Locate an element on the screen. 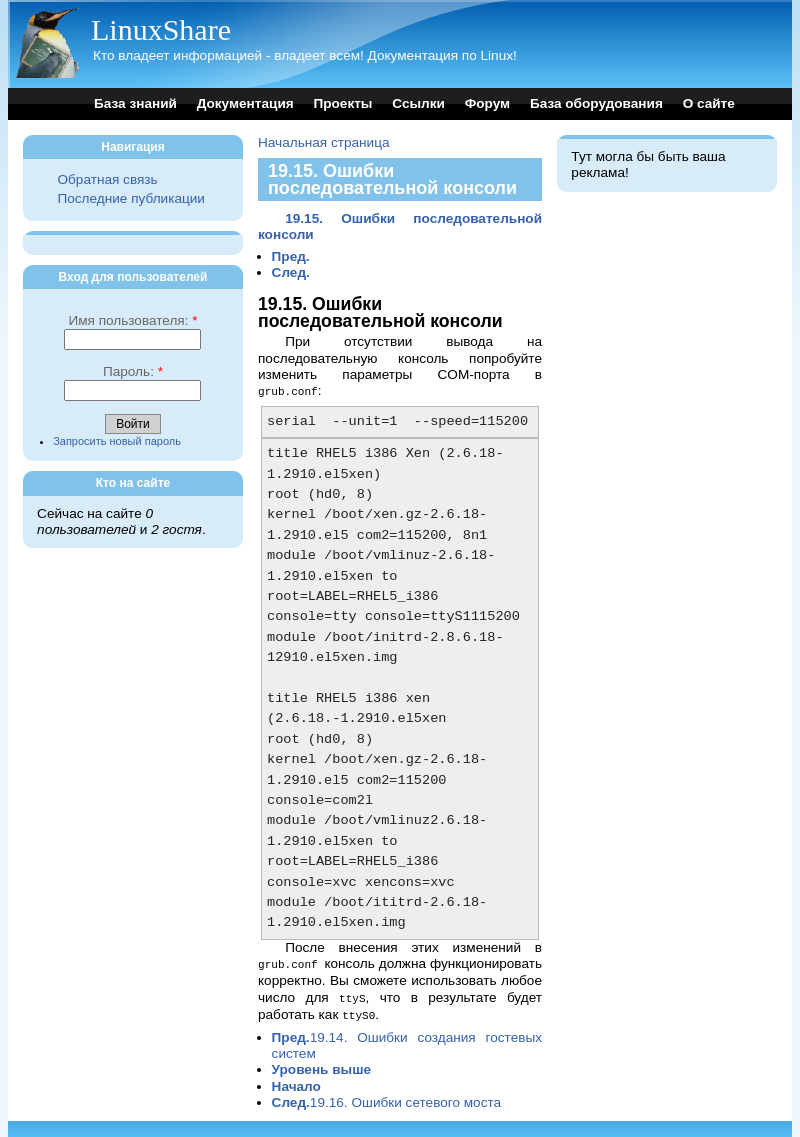 The width and height of the screenshot is (800, 1137). Документация is located at coordinates (245, 103).